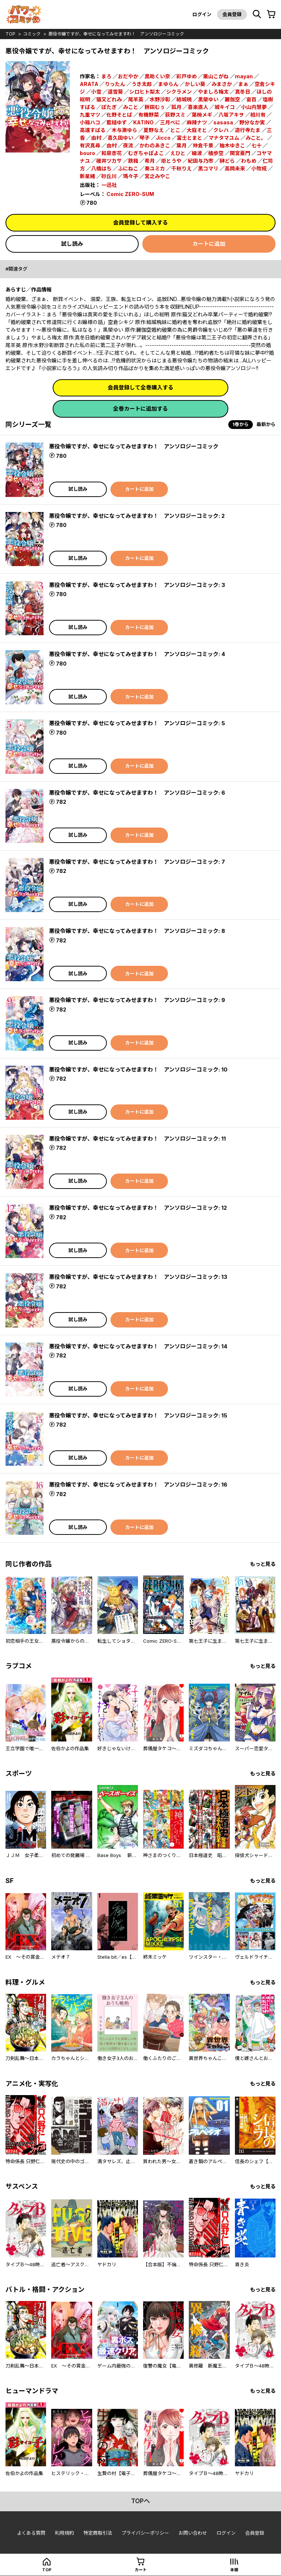 Image resolution: width=281 pixels, height=2576 pixels. What do you see at coordinates (155, 107) in the screenshot?
I see `餅田むぅ` at bounding box center [155, 107].